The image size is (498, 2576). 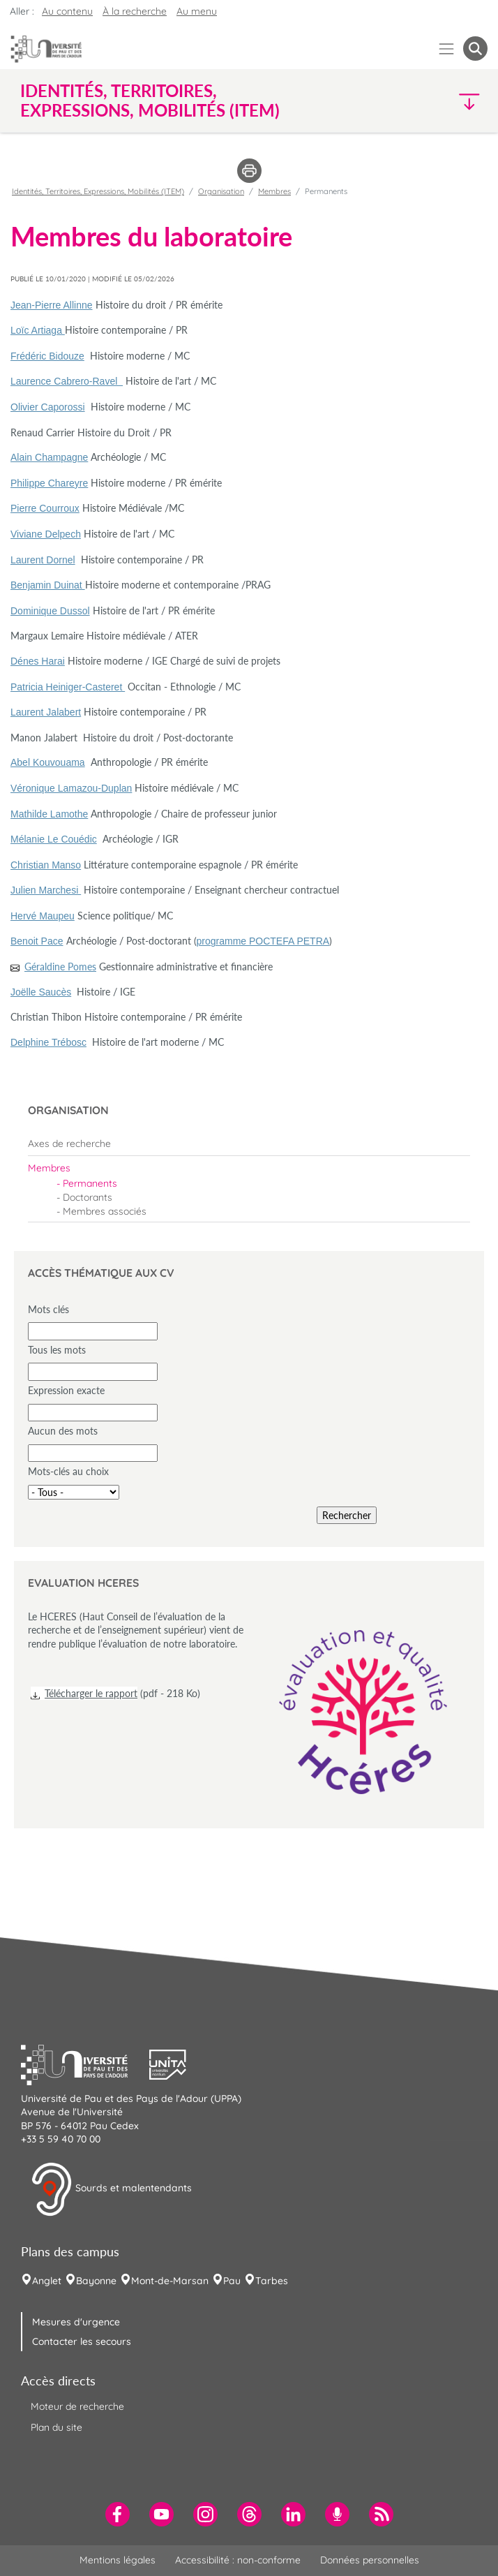 I want to click on Membres associés [menuitem], so click(x=104, y=1211).